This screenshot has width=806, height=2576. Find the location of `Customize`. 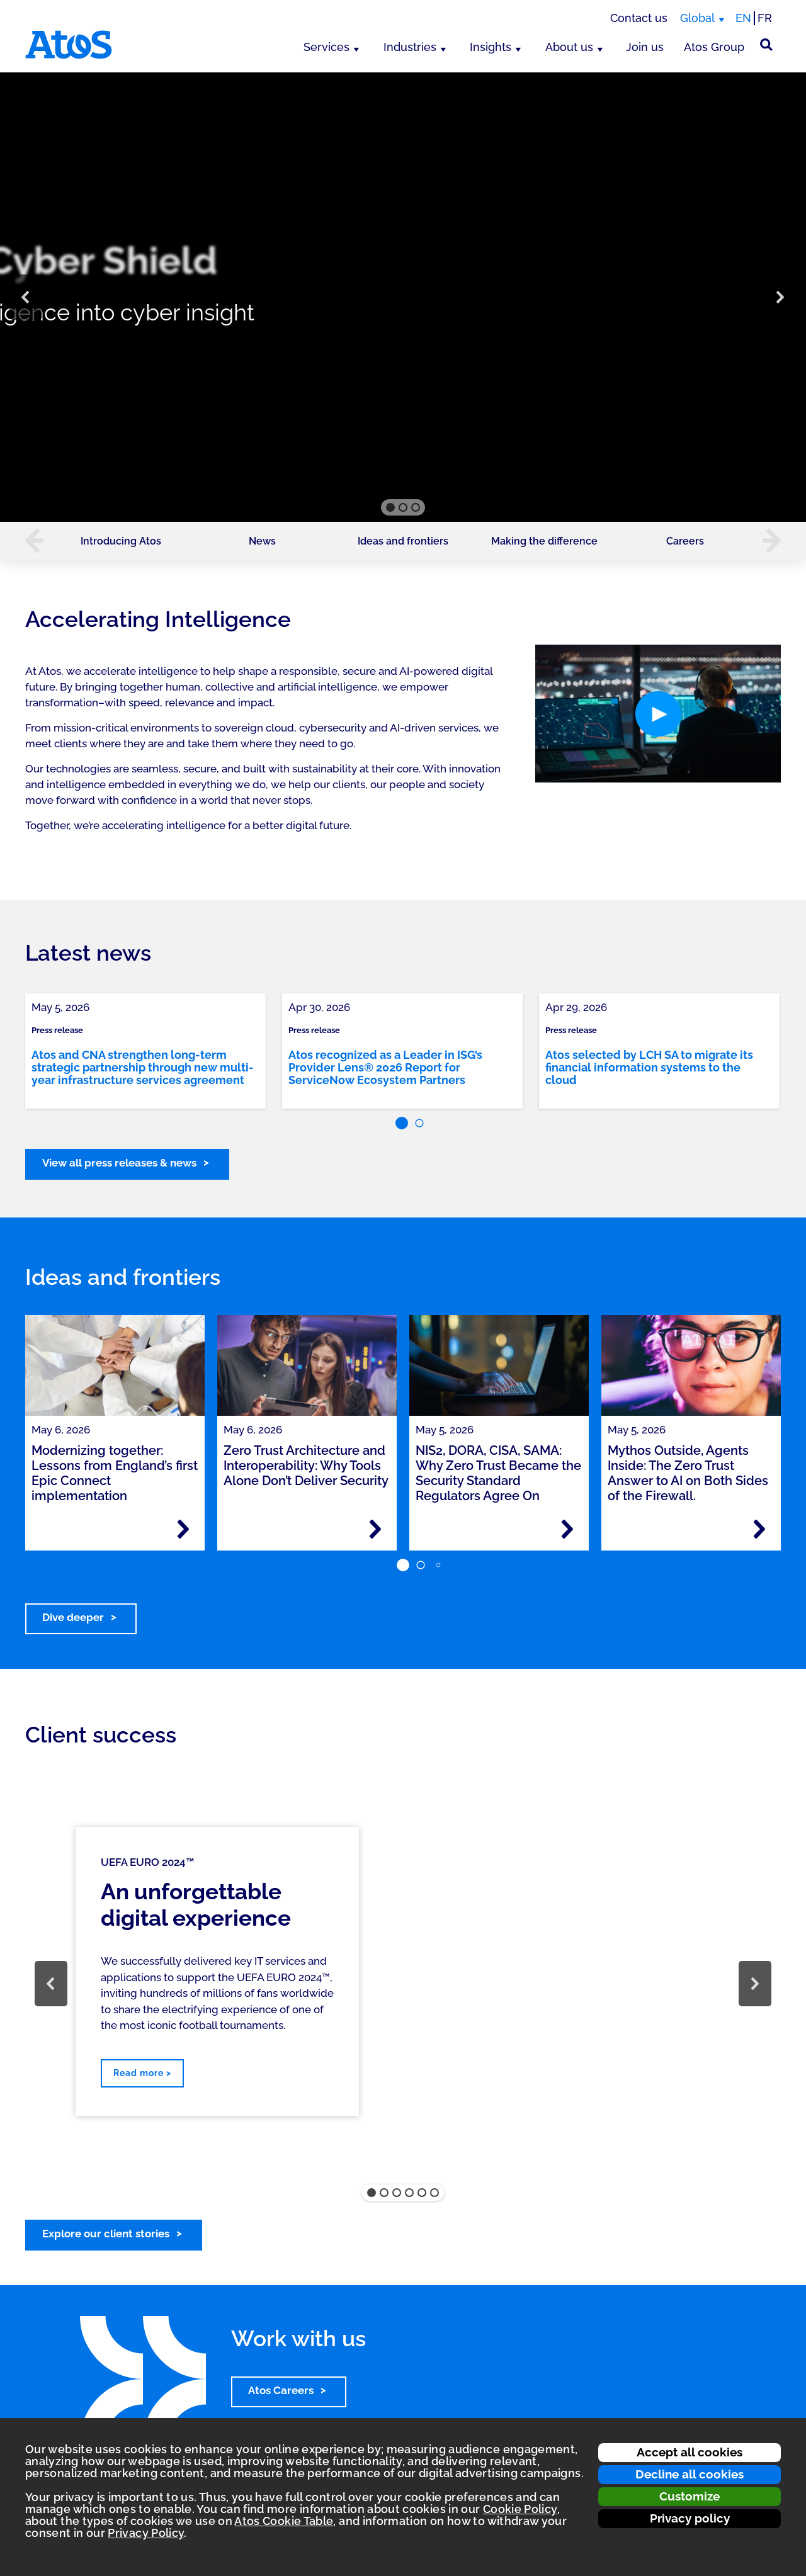

Customize is located at coordinates (689, 2496).